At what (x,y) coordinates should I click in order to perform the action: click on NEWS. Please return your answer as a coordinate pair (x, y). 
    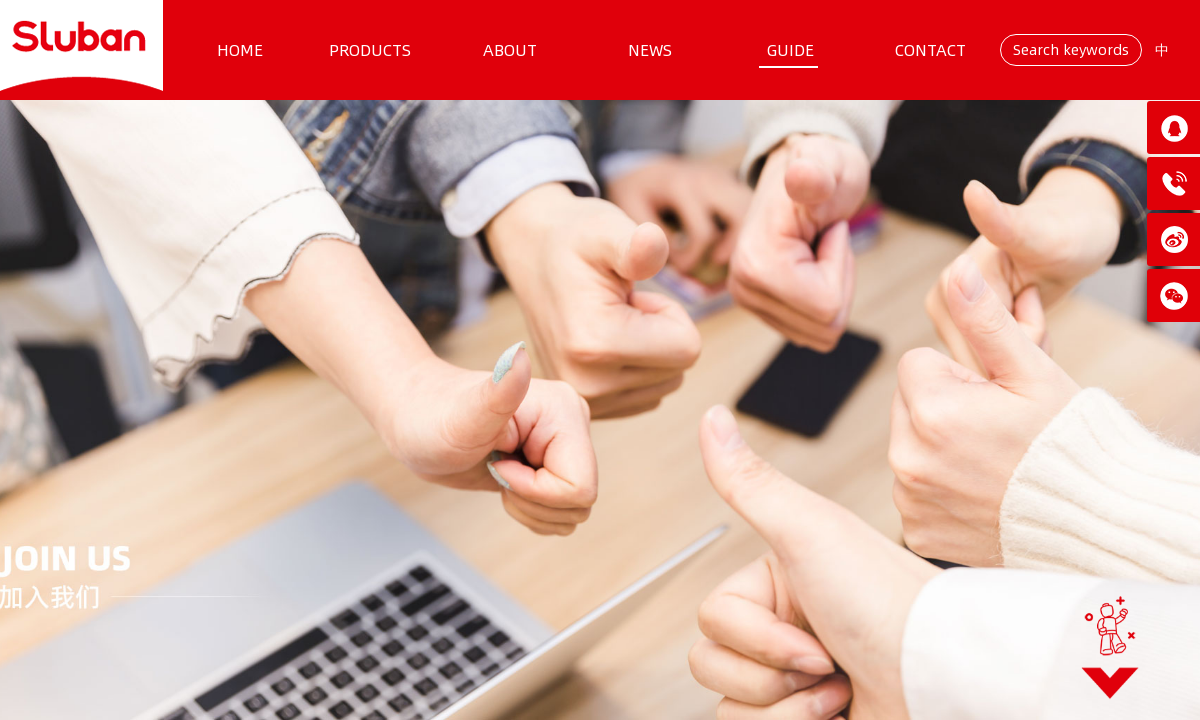
    Looking at the image, I should click on (650, 50).